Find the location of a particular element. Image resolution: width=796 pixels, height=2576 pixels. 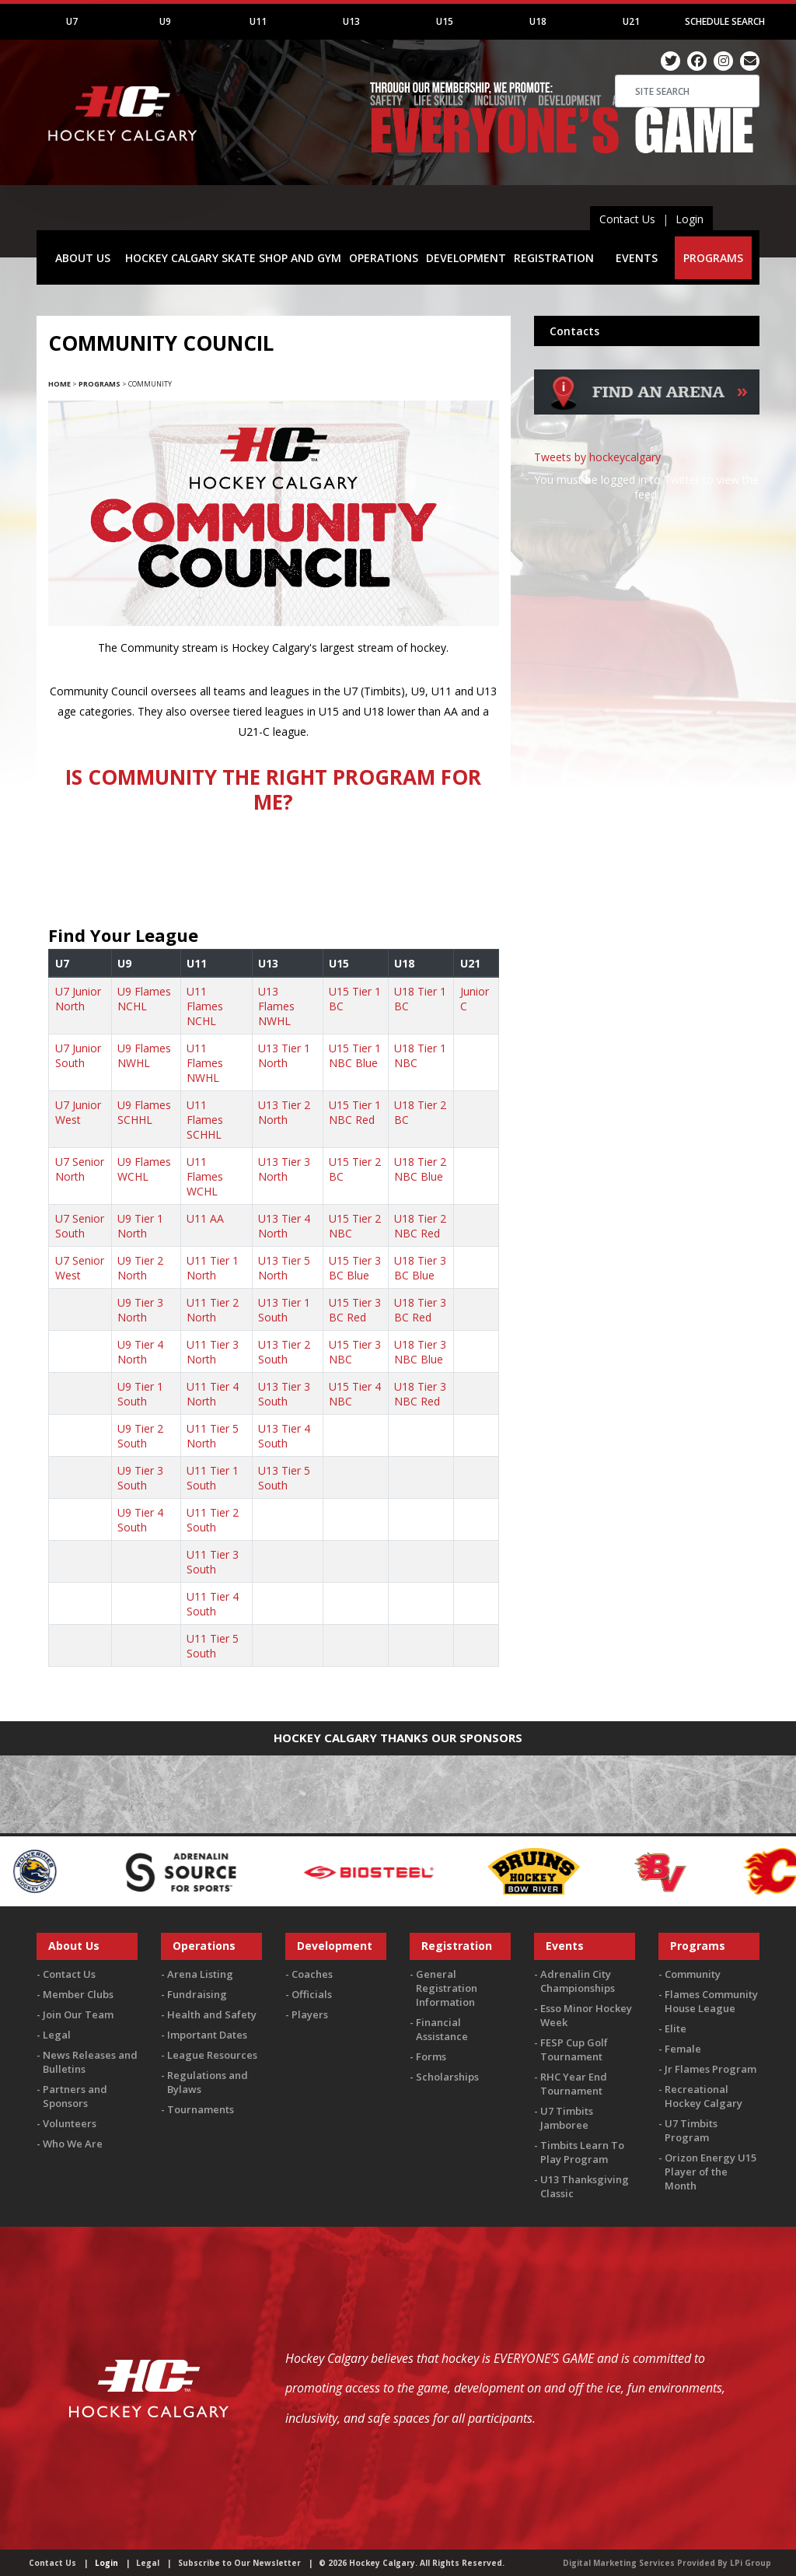

U18 Tier 3 NBC Blue is located at coordinates (420, 1352).